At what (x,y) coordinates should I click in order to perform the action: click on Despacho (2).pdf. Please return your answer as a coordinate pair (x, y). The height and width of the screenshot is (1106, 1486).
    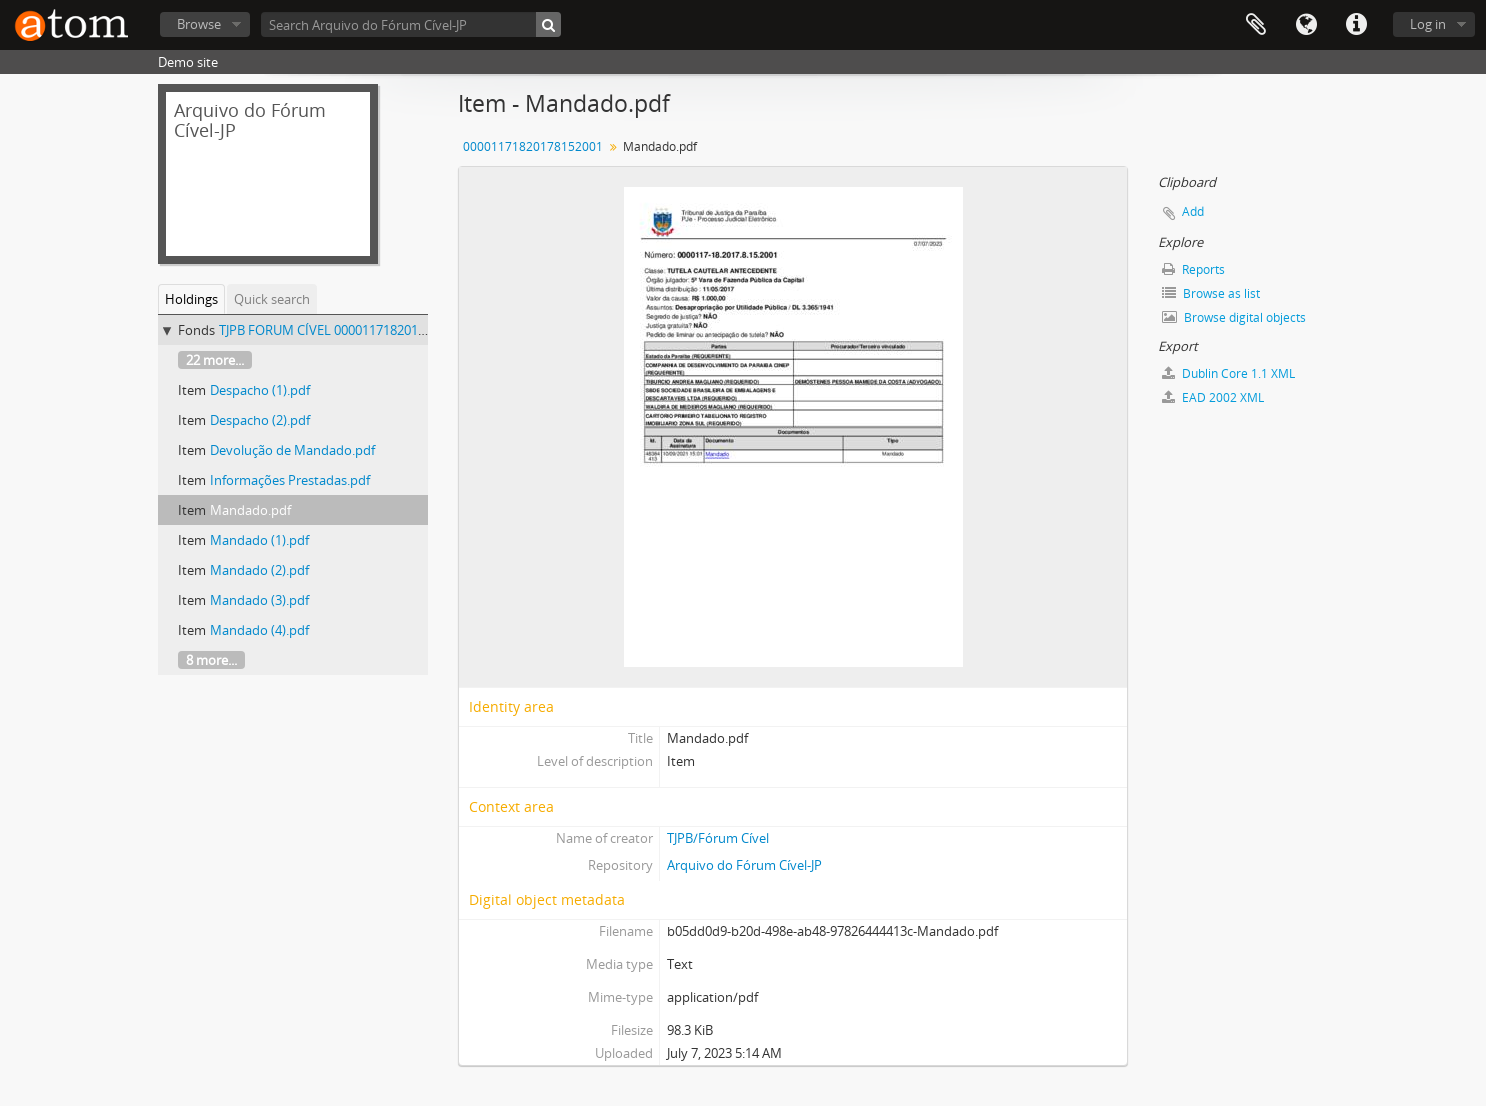
    Looking at the image, I should click on (260, 420).